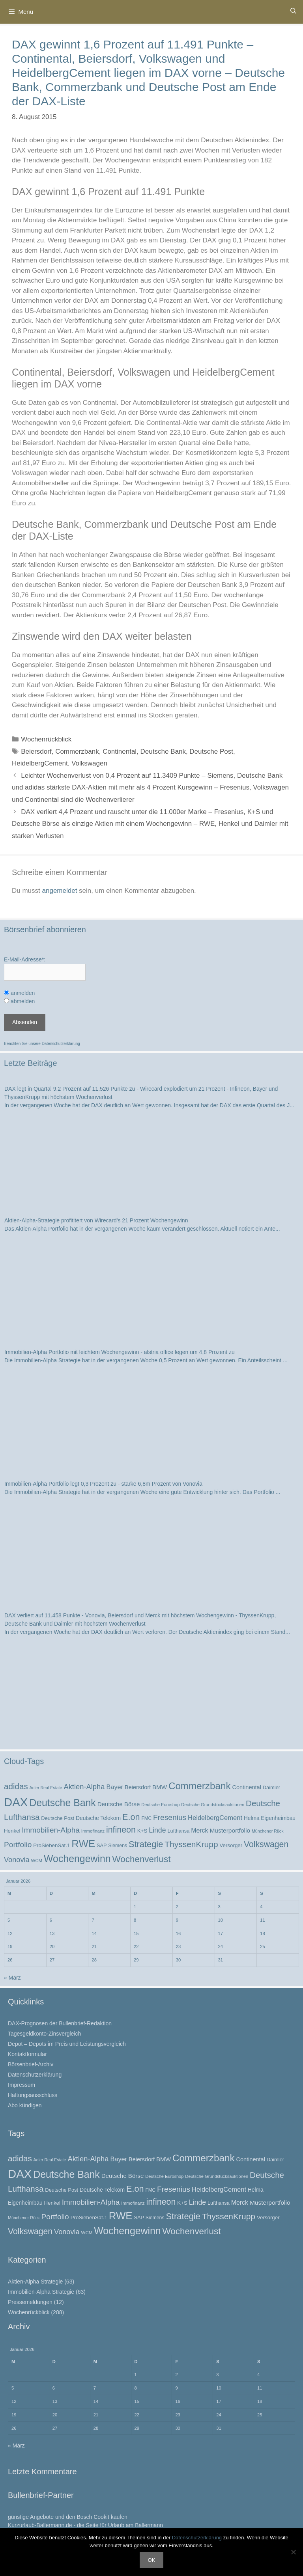  Describe the element at coordinates (51, 1845) in the screenshot. I see `ProSiebenSat.1 [ProSiebenSat.1 (26 Einträge)]` at that location.